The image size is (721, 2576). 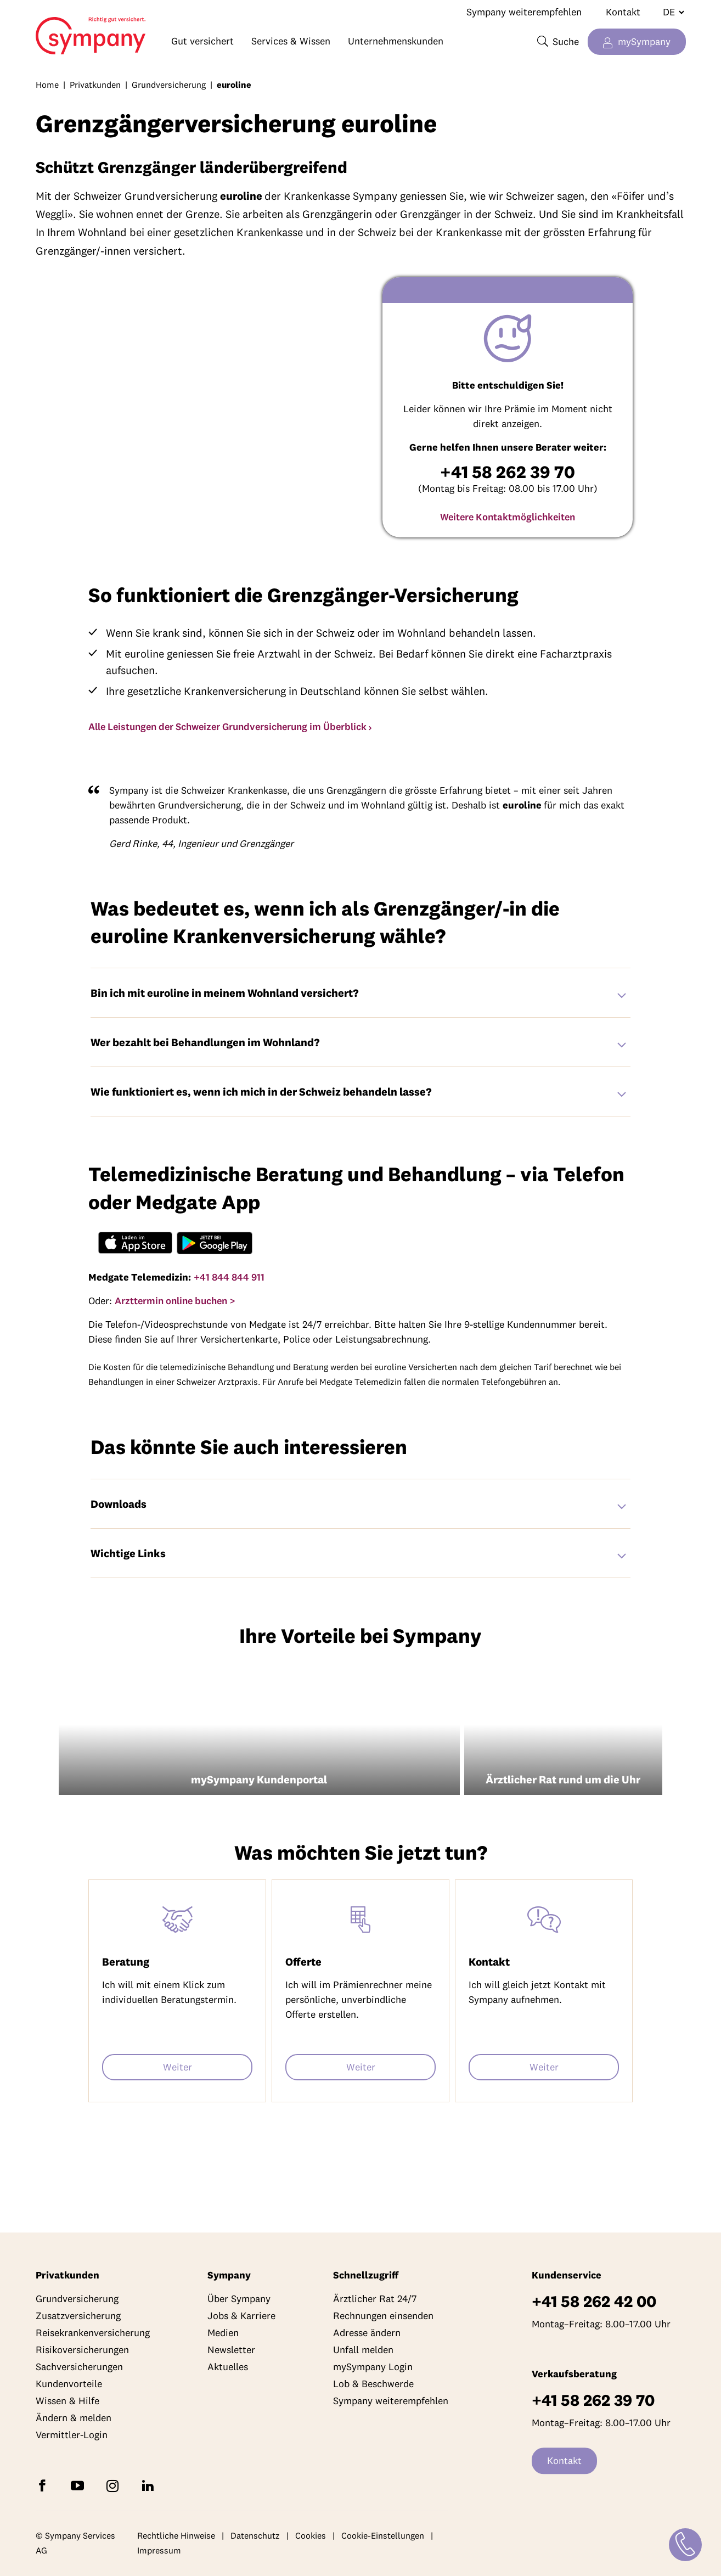 I want to click on +41 844 844 911, so click(x=229, y=1277).